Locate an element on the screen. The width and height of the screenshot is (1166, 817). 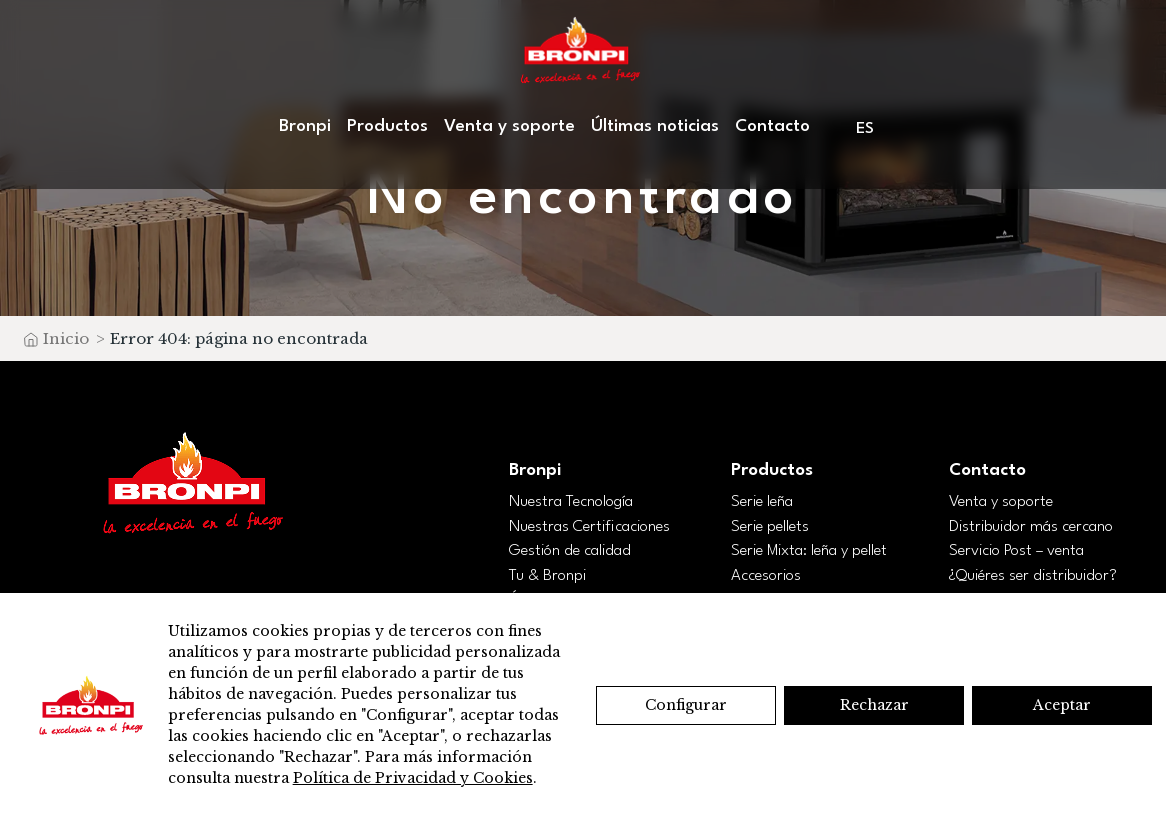
Accesorios is located at coordinates (766, 576).